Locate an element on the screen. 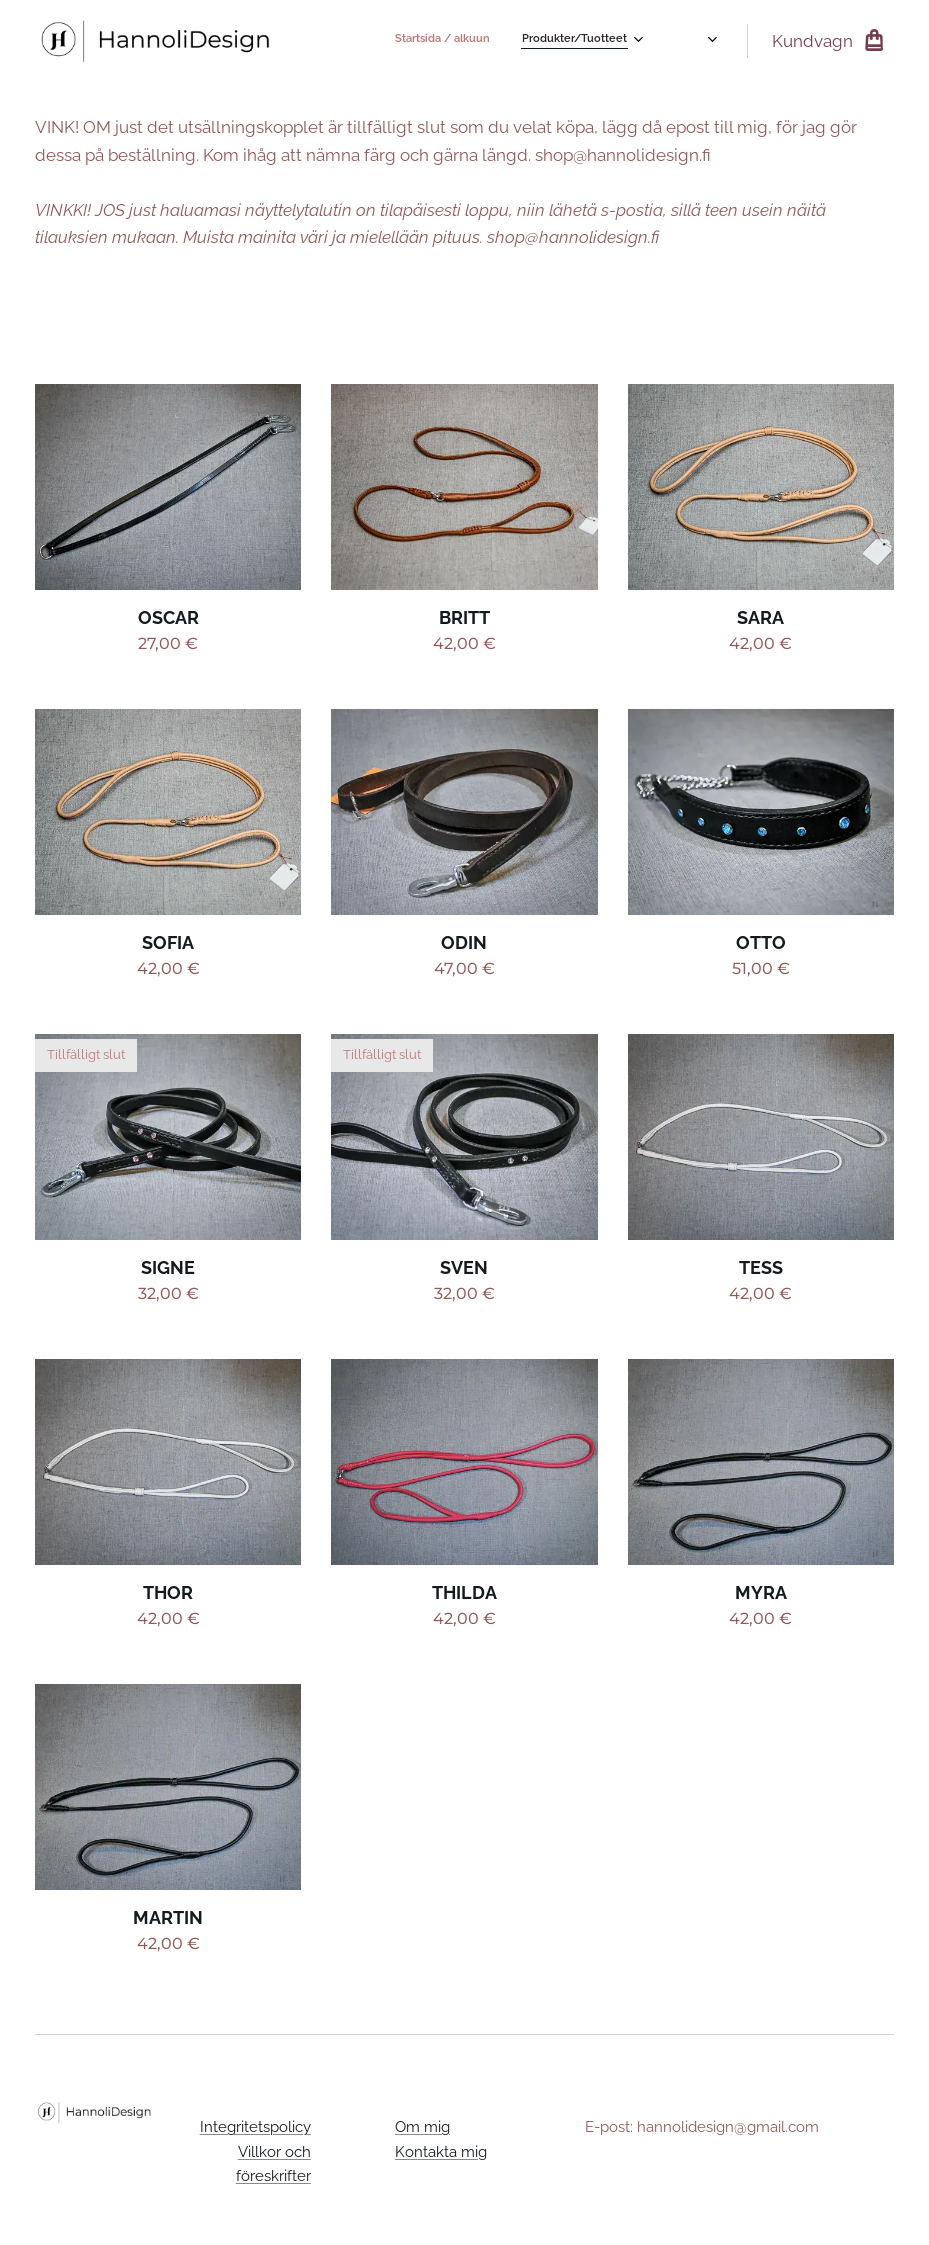 The width and height of the screenshot is (929, 2245). Om mig is located at coordinates (422, 2127).